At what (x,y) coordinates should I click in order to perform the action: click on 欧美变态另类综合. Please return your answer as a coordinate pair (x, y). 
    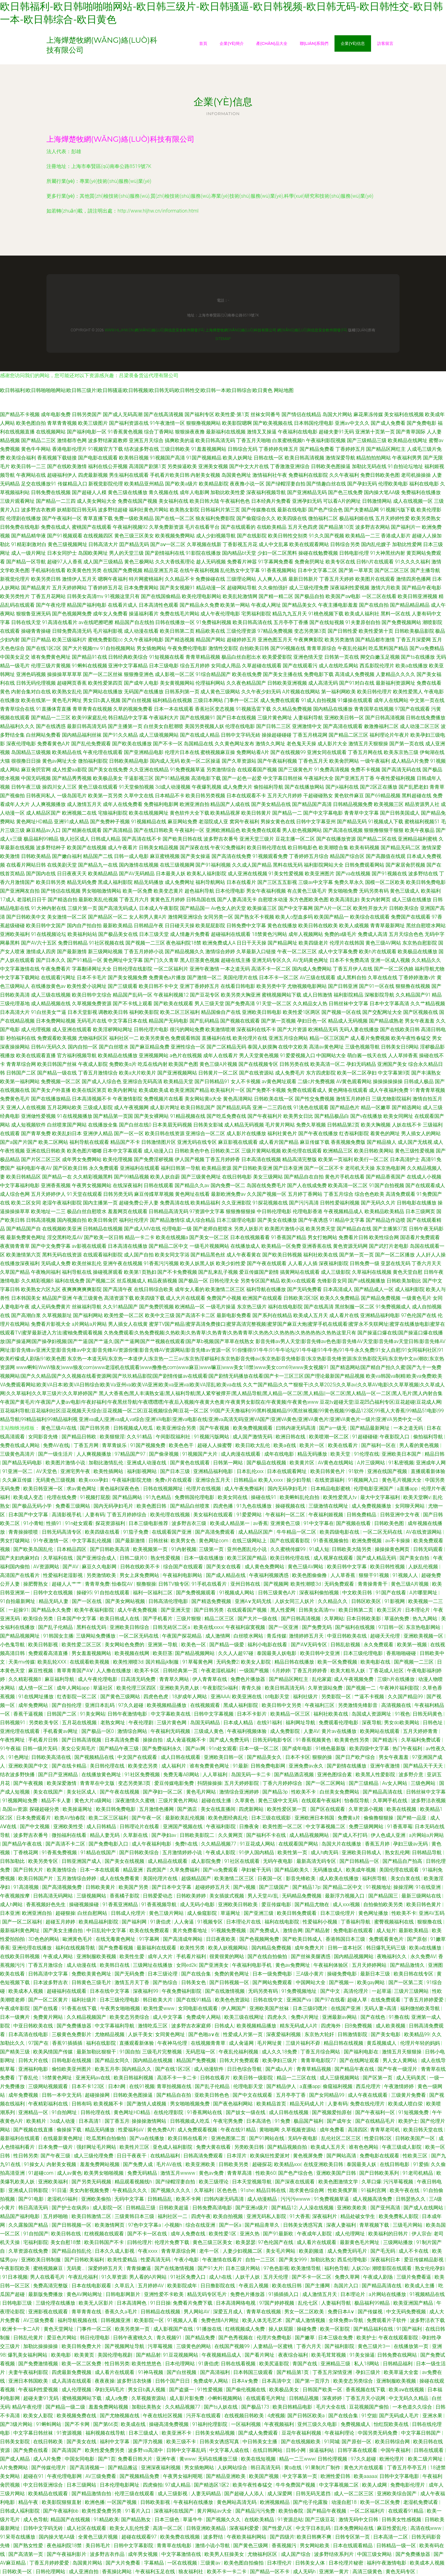
    Looking at the image, I should click on (130, 2017).